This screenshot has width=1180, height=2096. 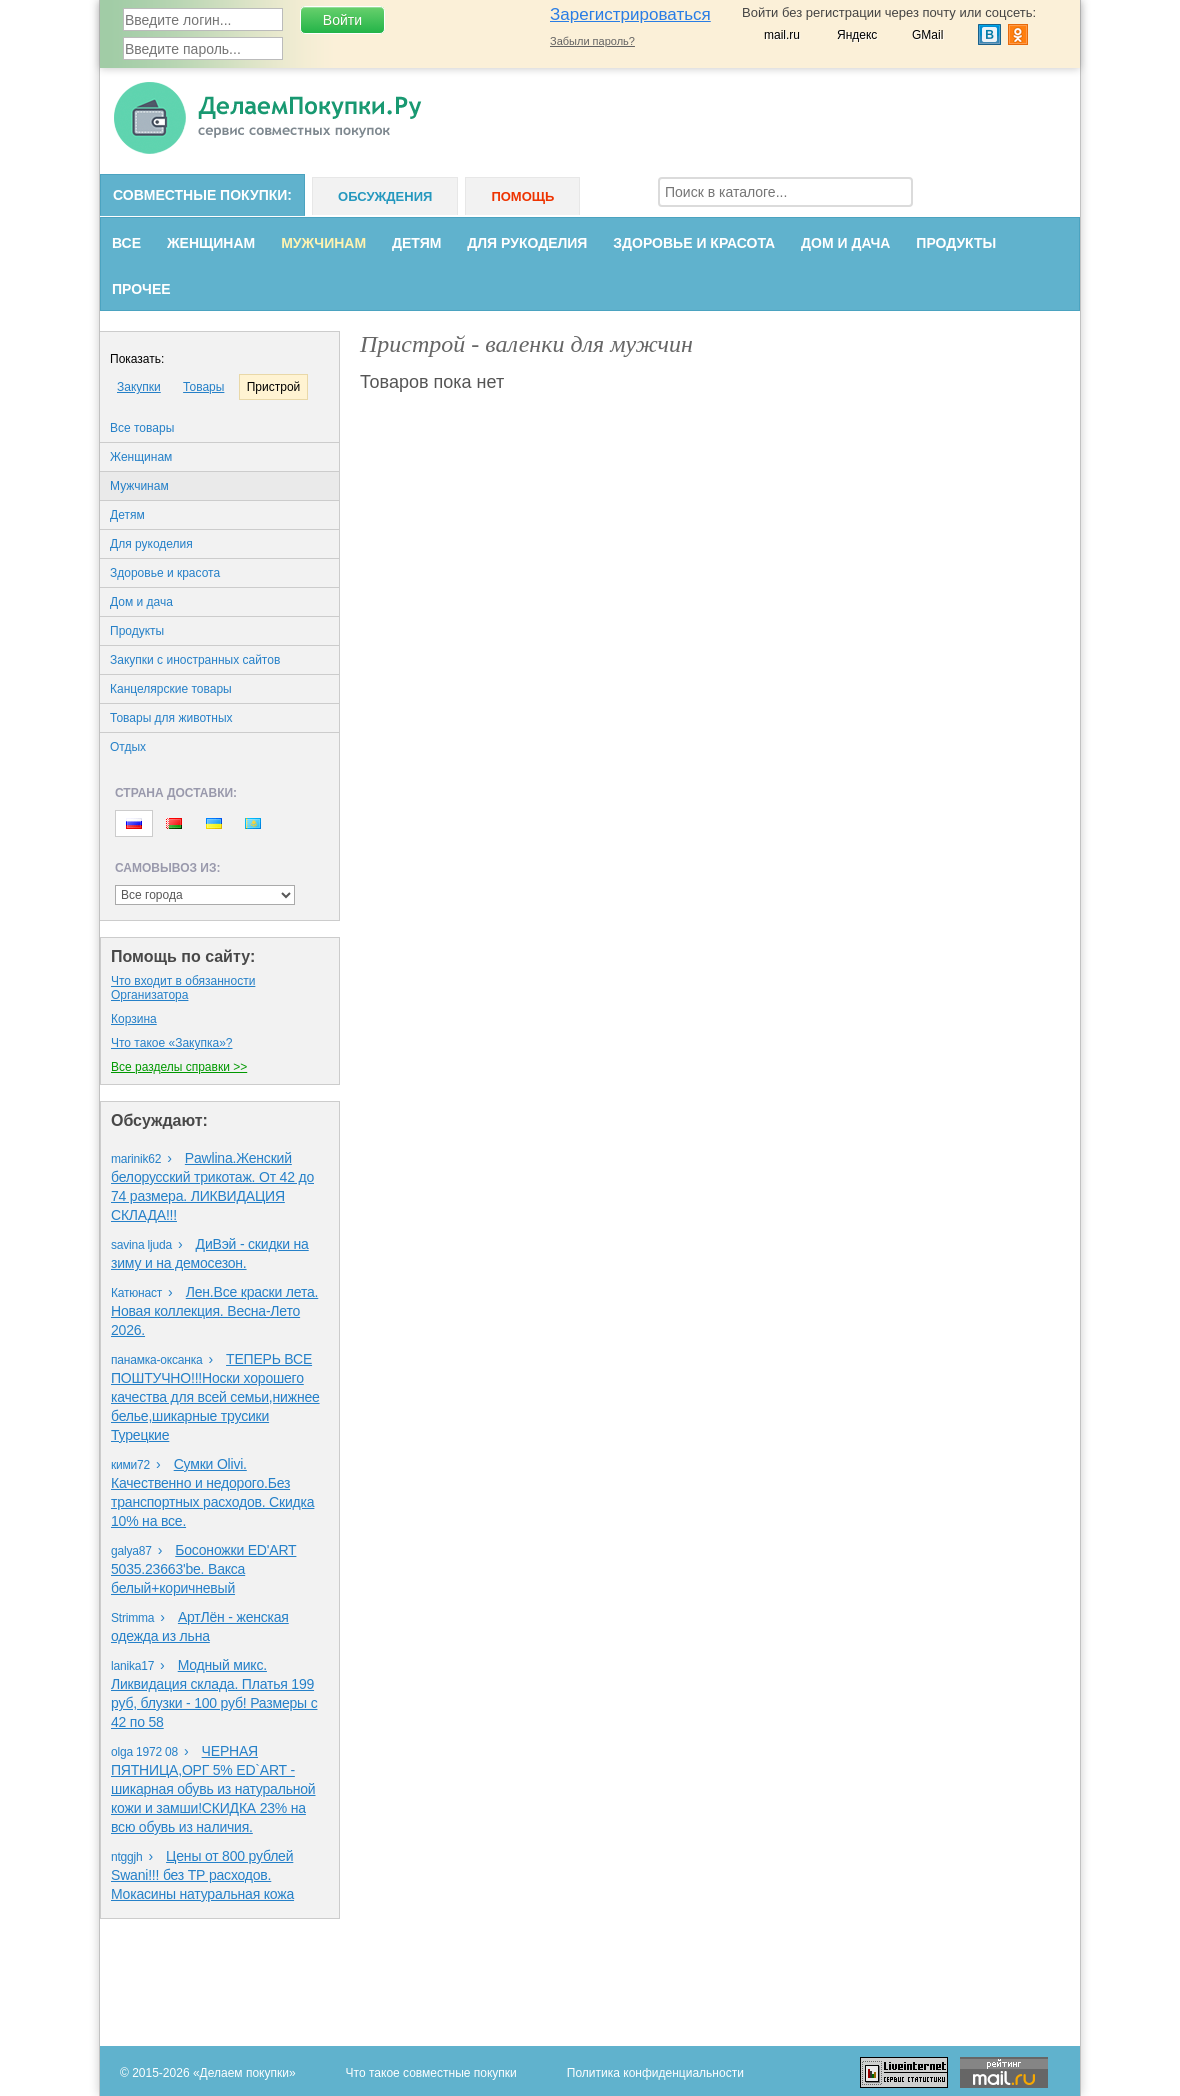 What do you see at coordinates (171, 1043) in the screenshot?
I see `Что такое «Закупка»?` at bounding box center [171, 1043].